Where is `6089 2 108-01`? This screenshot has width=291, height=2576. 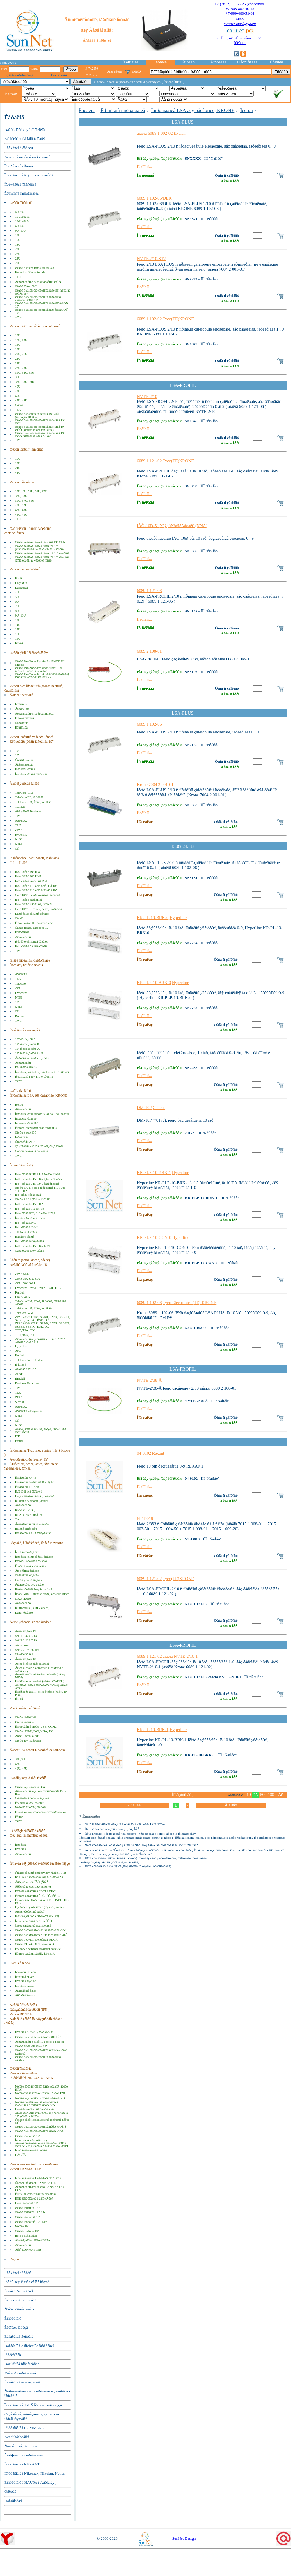
6089 2 108-01 is located at coordinates (149, 651).